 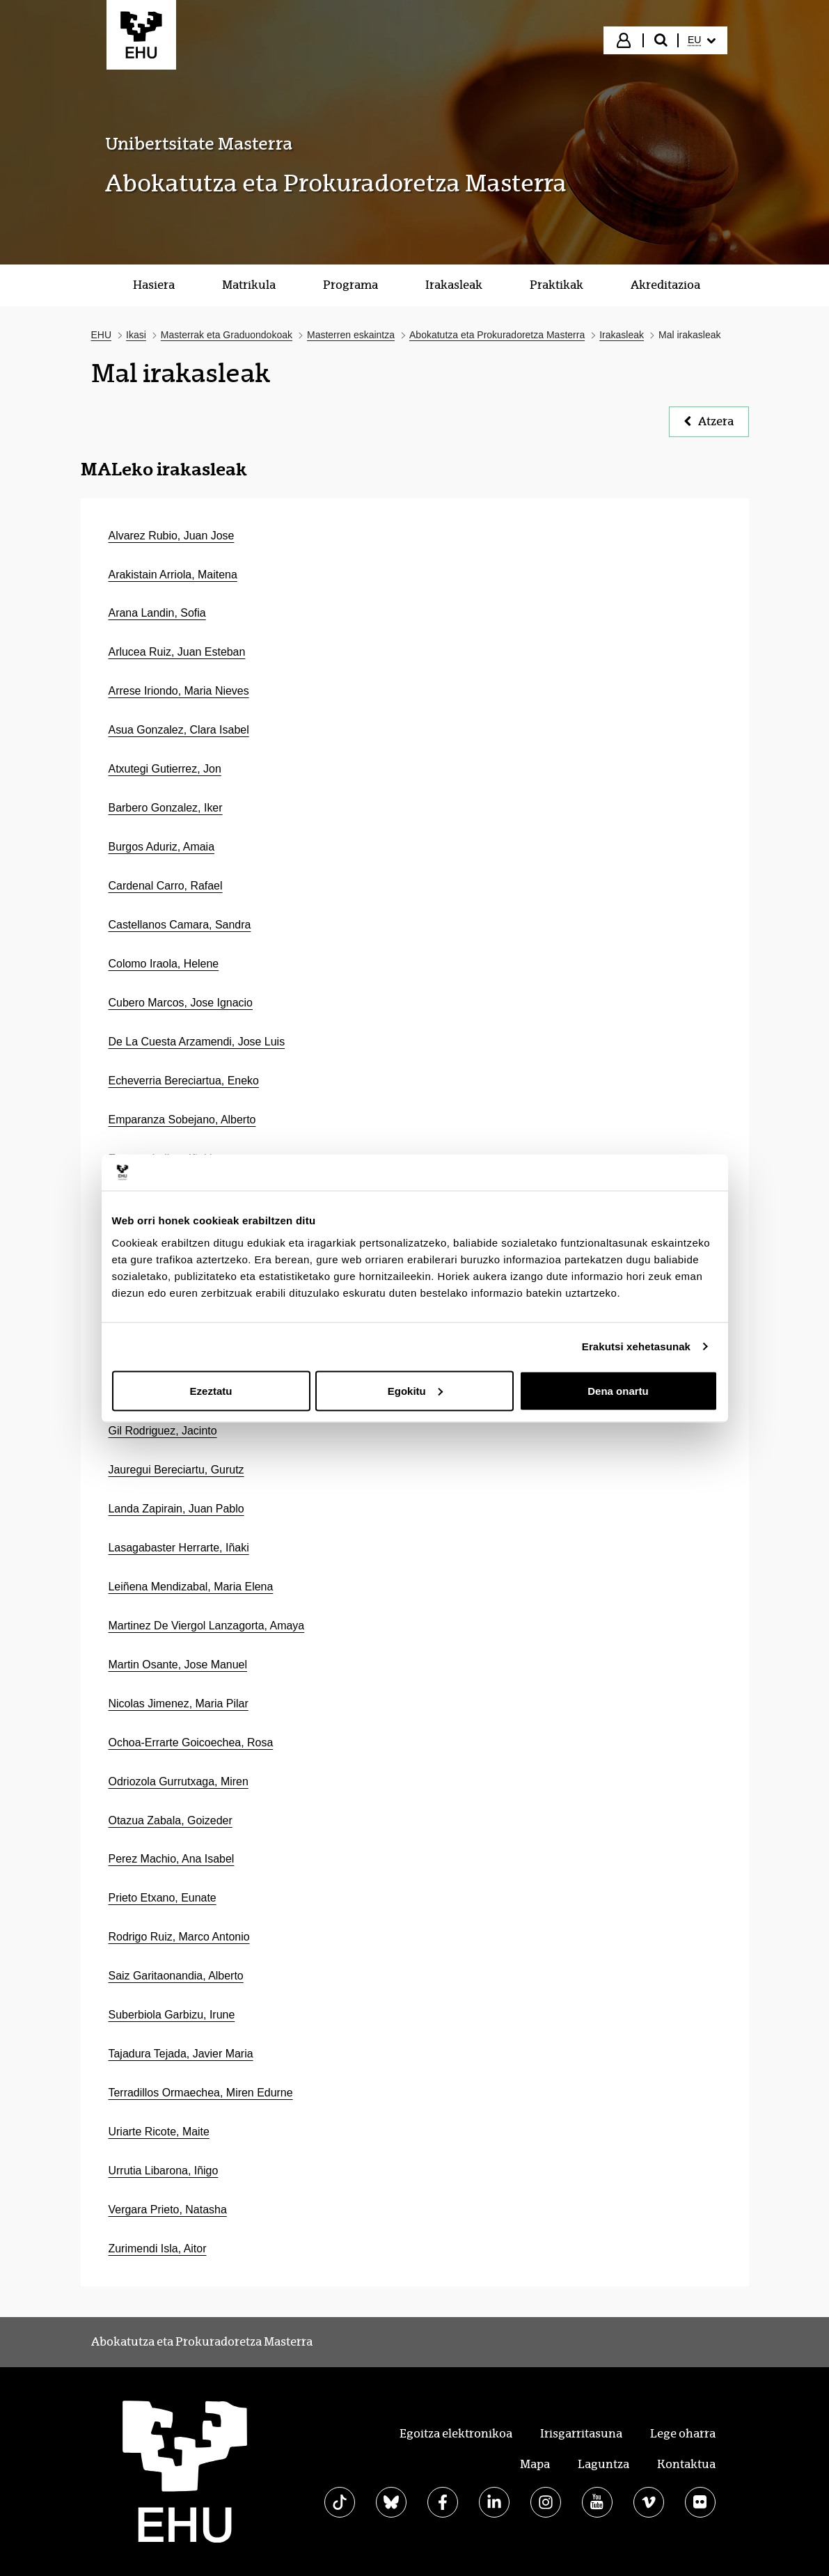 I want to click on Suberbiola Garbizu, Irune, so click(x=172, y=2015).